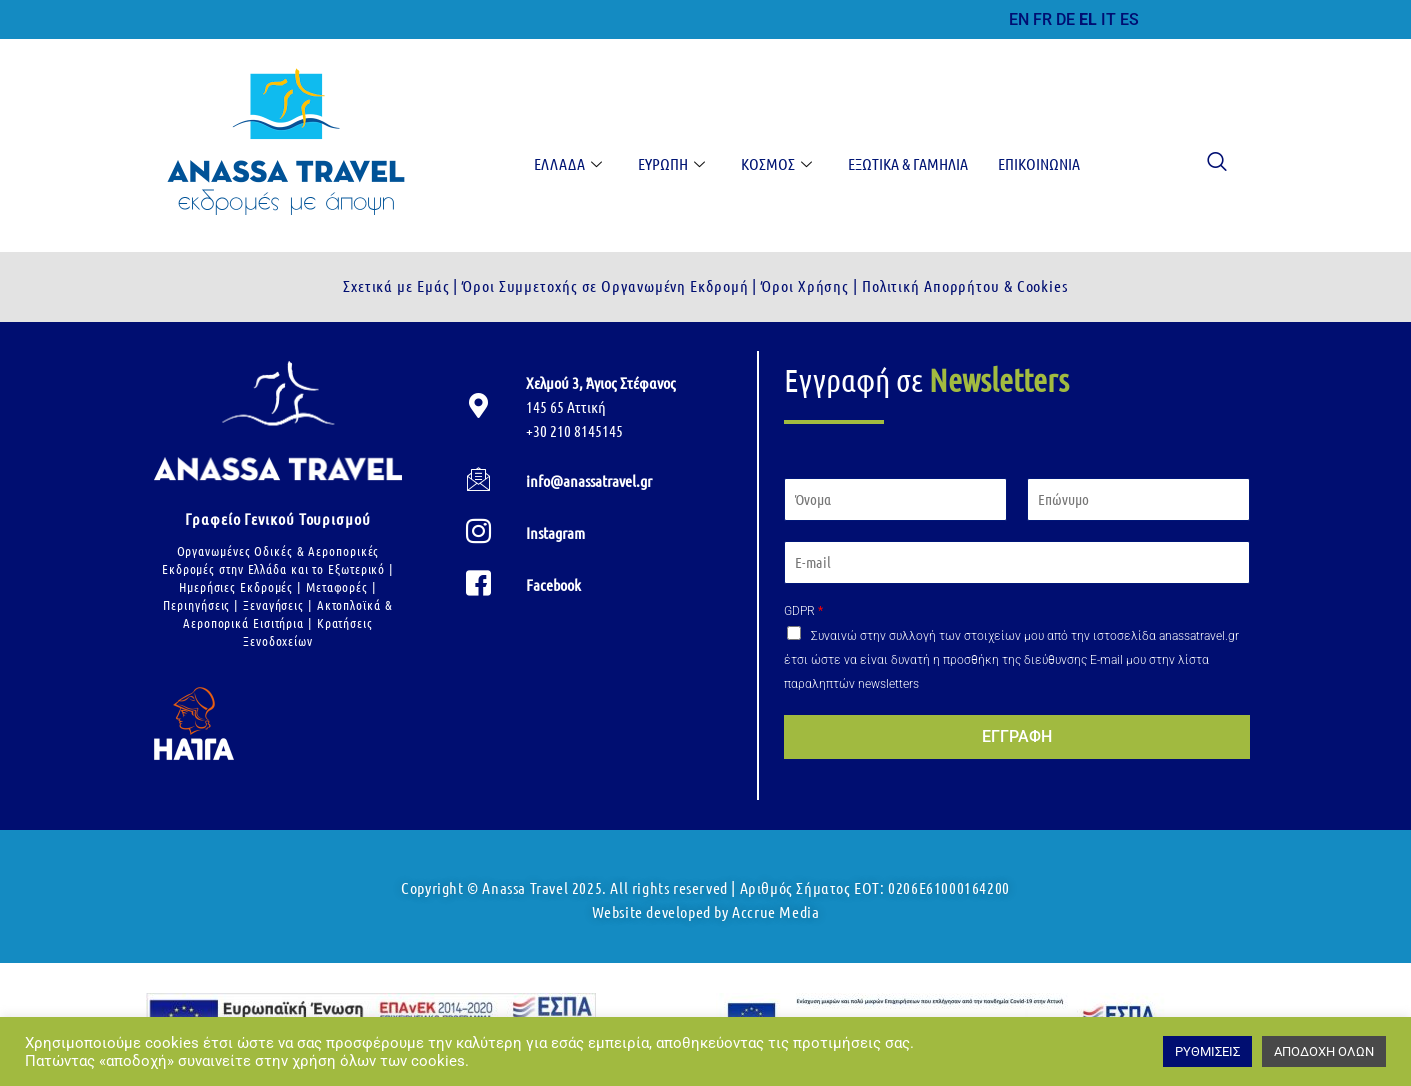 The height and width of the screenshot is (1086, 1411). I want to click on [navsearch-button], so click(1207, 163).